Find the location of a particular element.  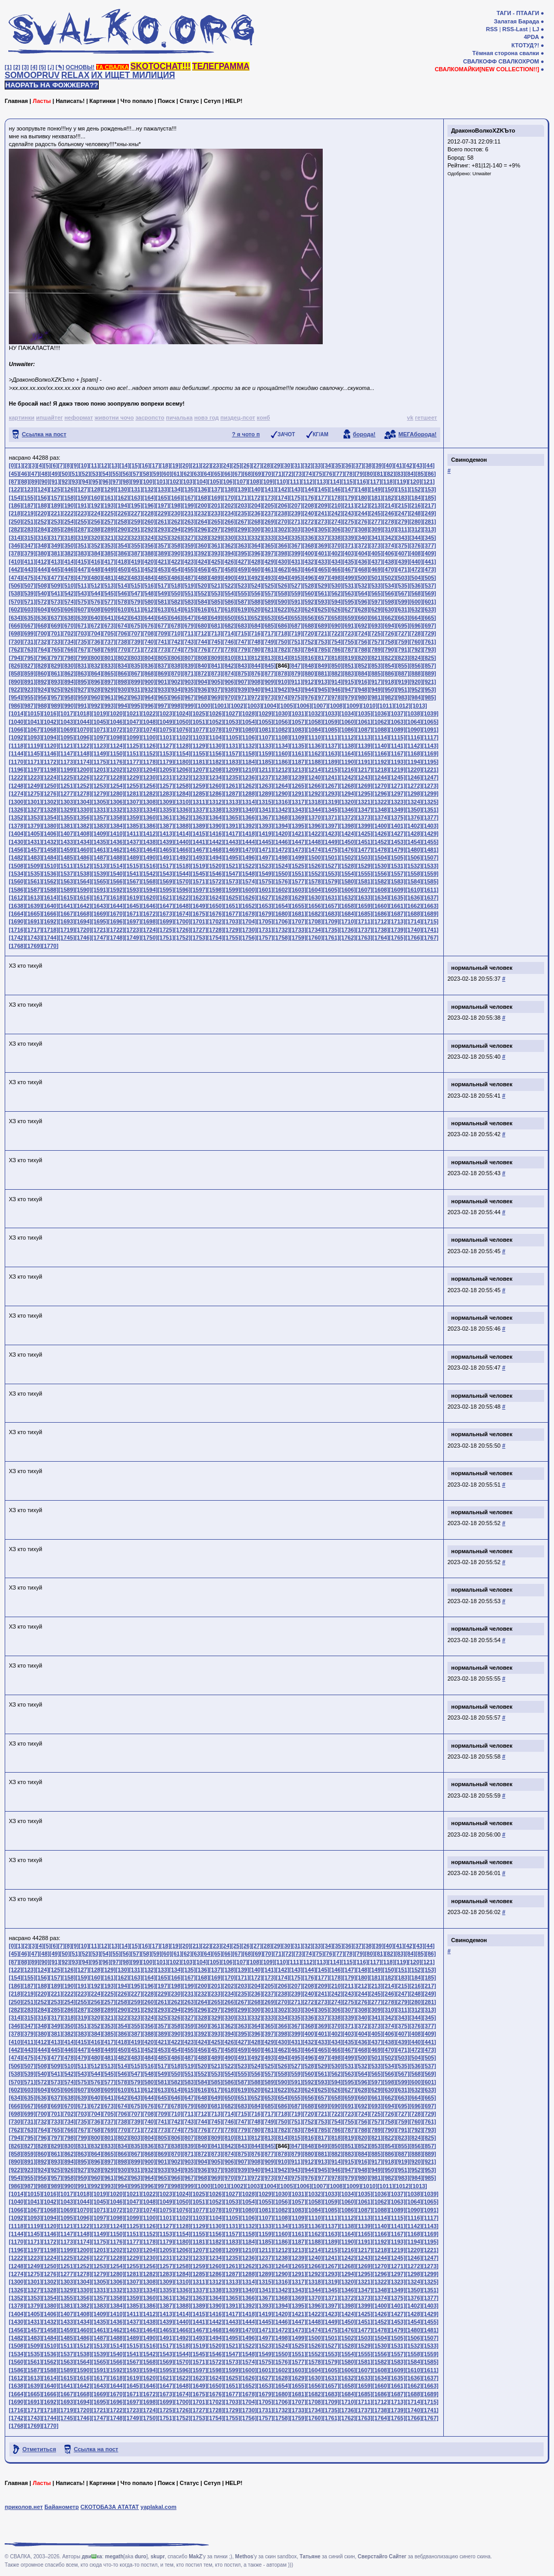

[313] is located at coordinates (429, 529).